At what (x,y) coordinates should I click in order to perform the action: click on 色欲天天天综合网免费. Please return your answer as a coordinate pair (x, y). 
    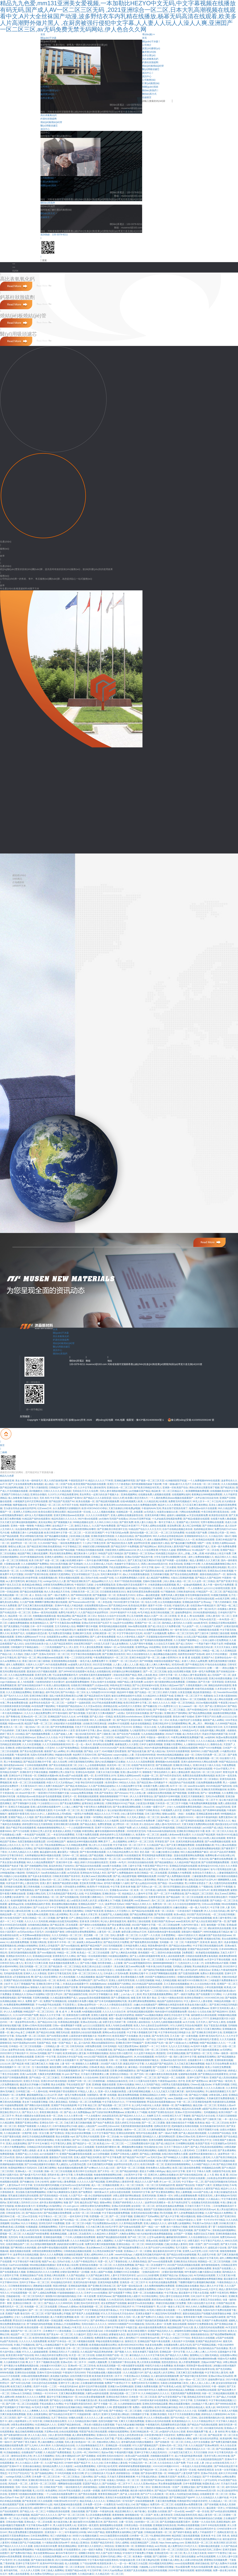
    Looking at the image, I should click on (217, 2064).